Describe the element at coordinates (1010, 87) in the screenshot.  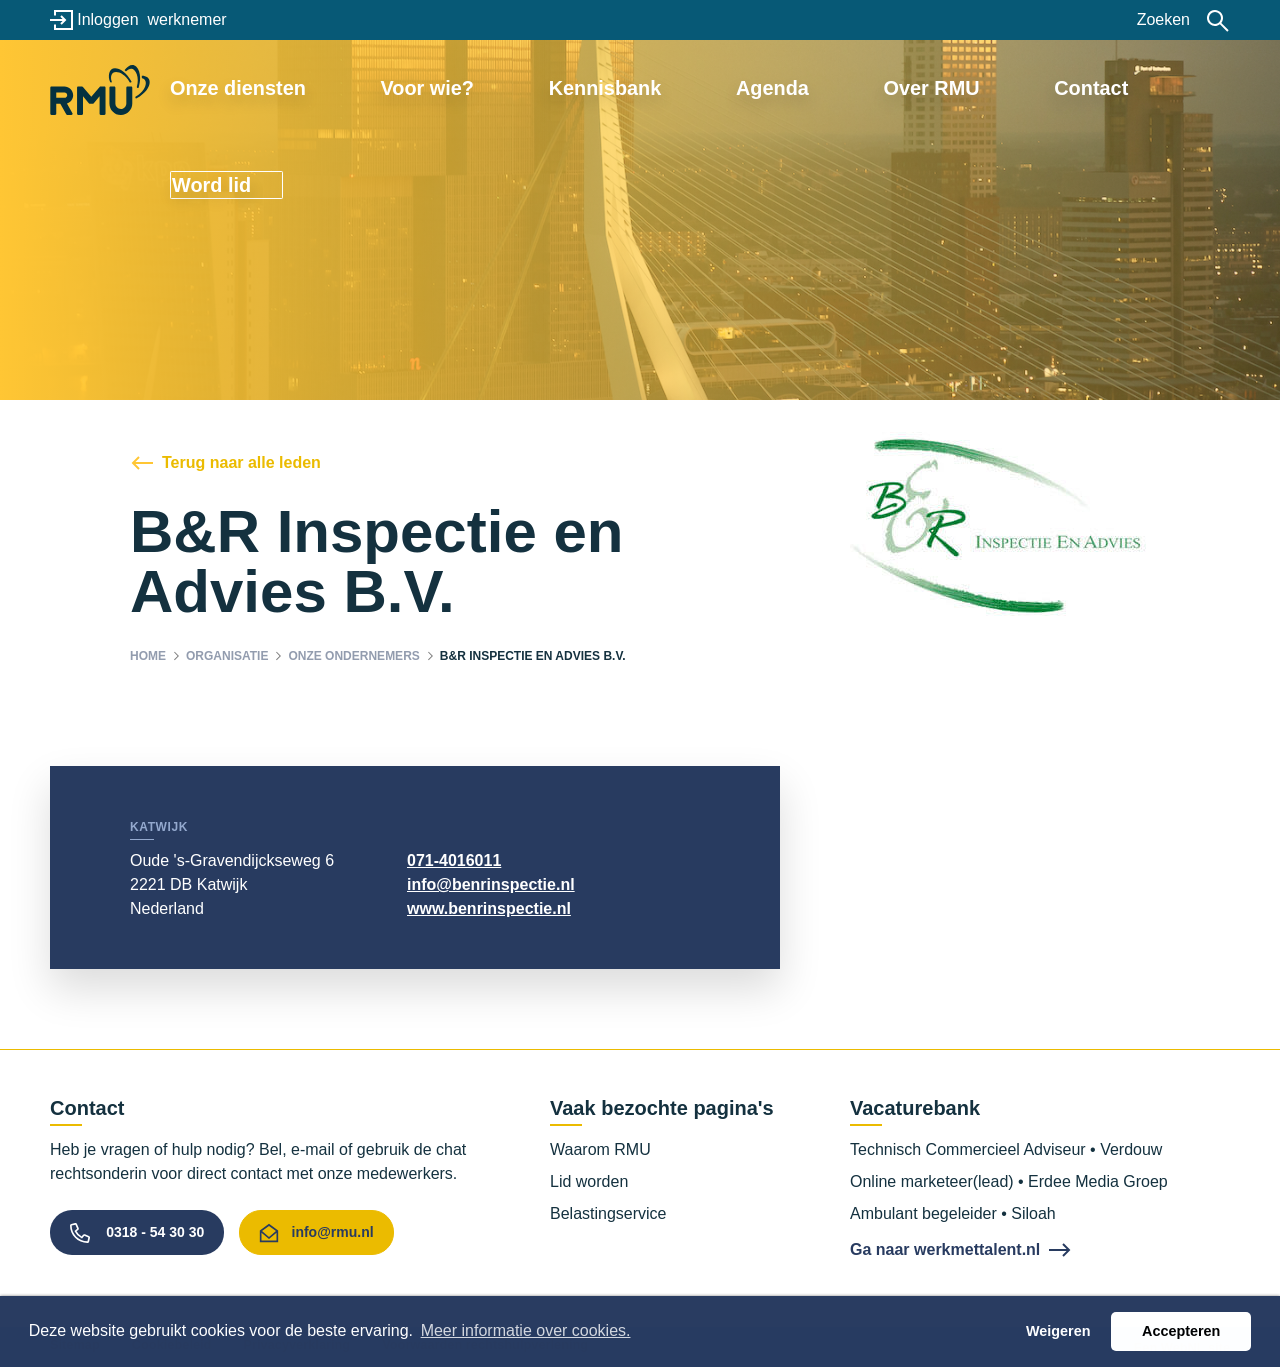
I see `Contact` at that location.